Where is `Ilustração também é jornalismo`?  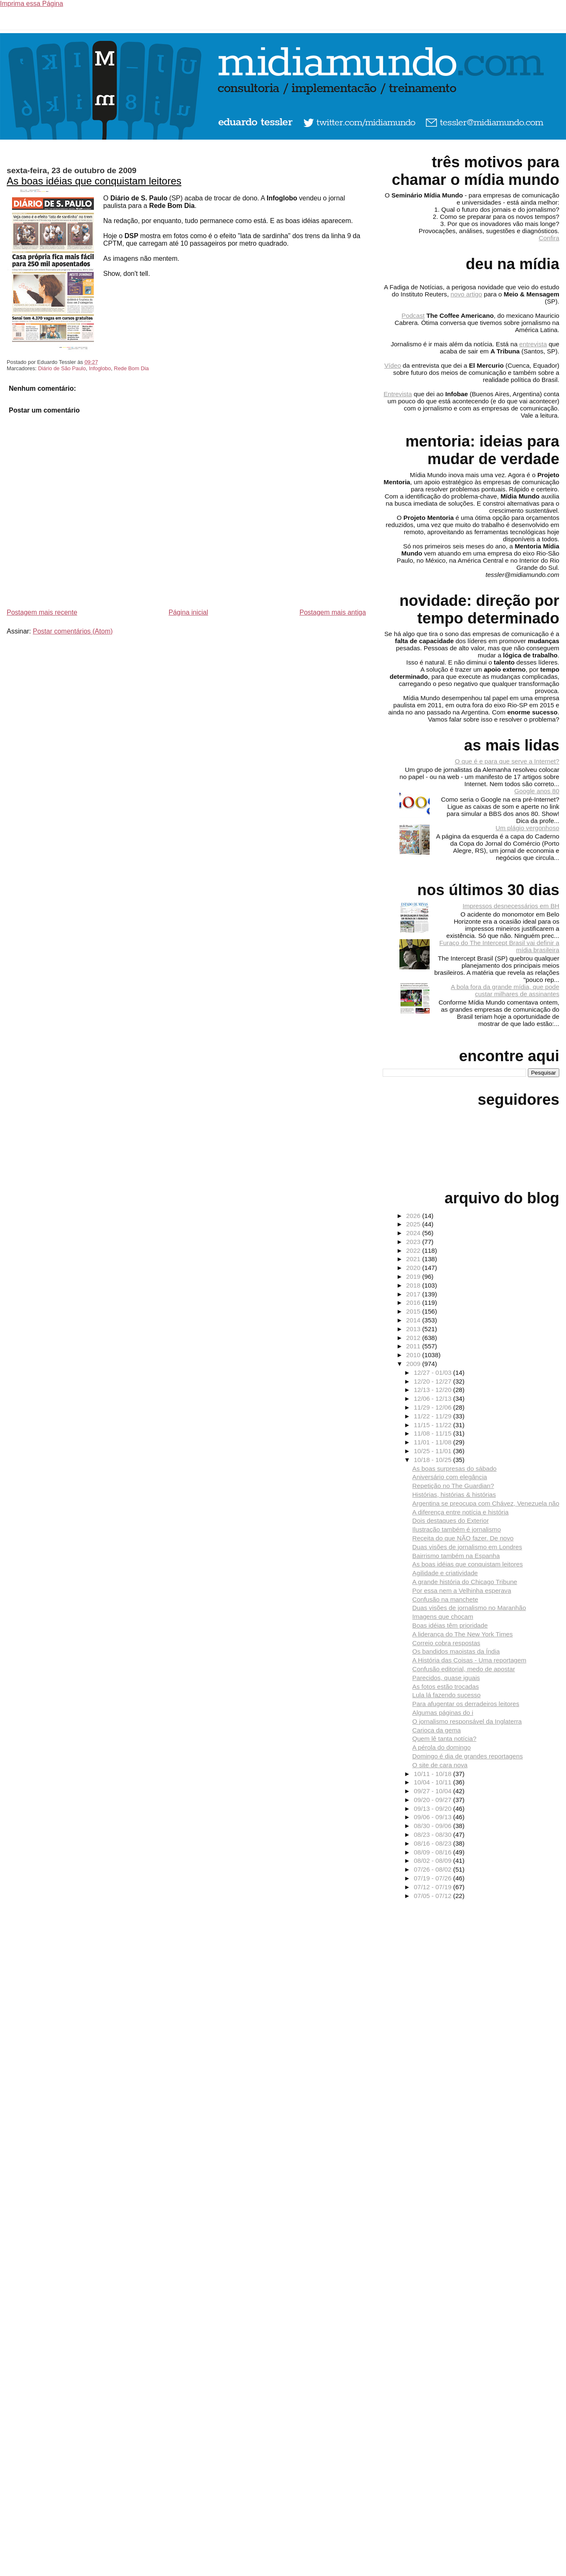 Ilustração também é jornalismo is located at coordinates (456, 1529).